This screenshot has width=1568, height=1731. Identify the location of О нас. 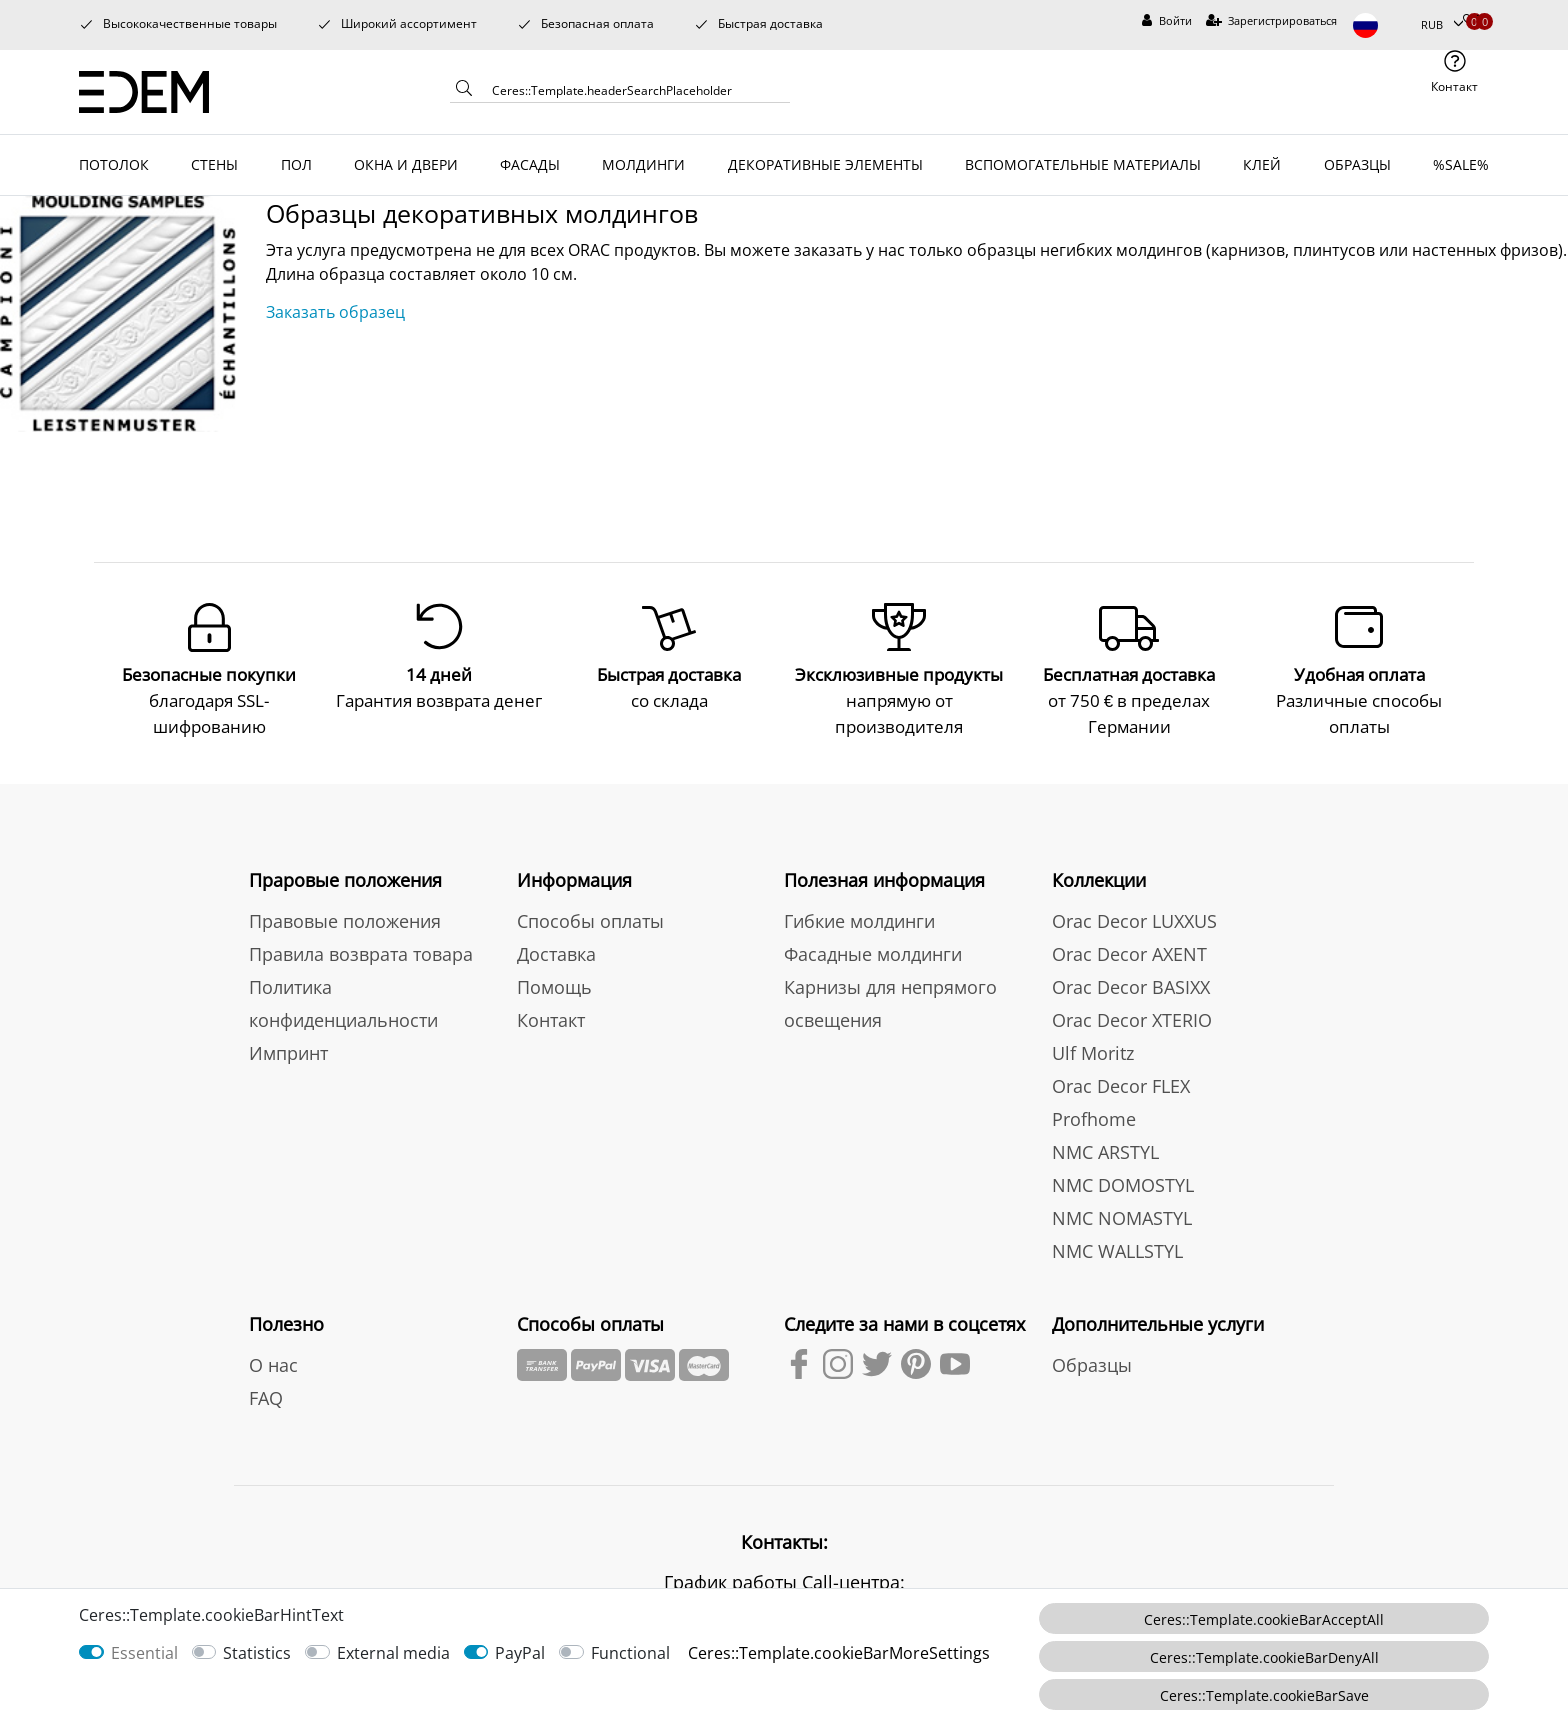
(273, 1361).